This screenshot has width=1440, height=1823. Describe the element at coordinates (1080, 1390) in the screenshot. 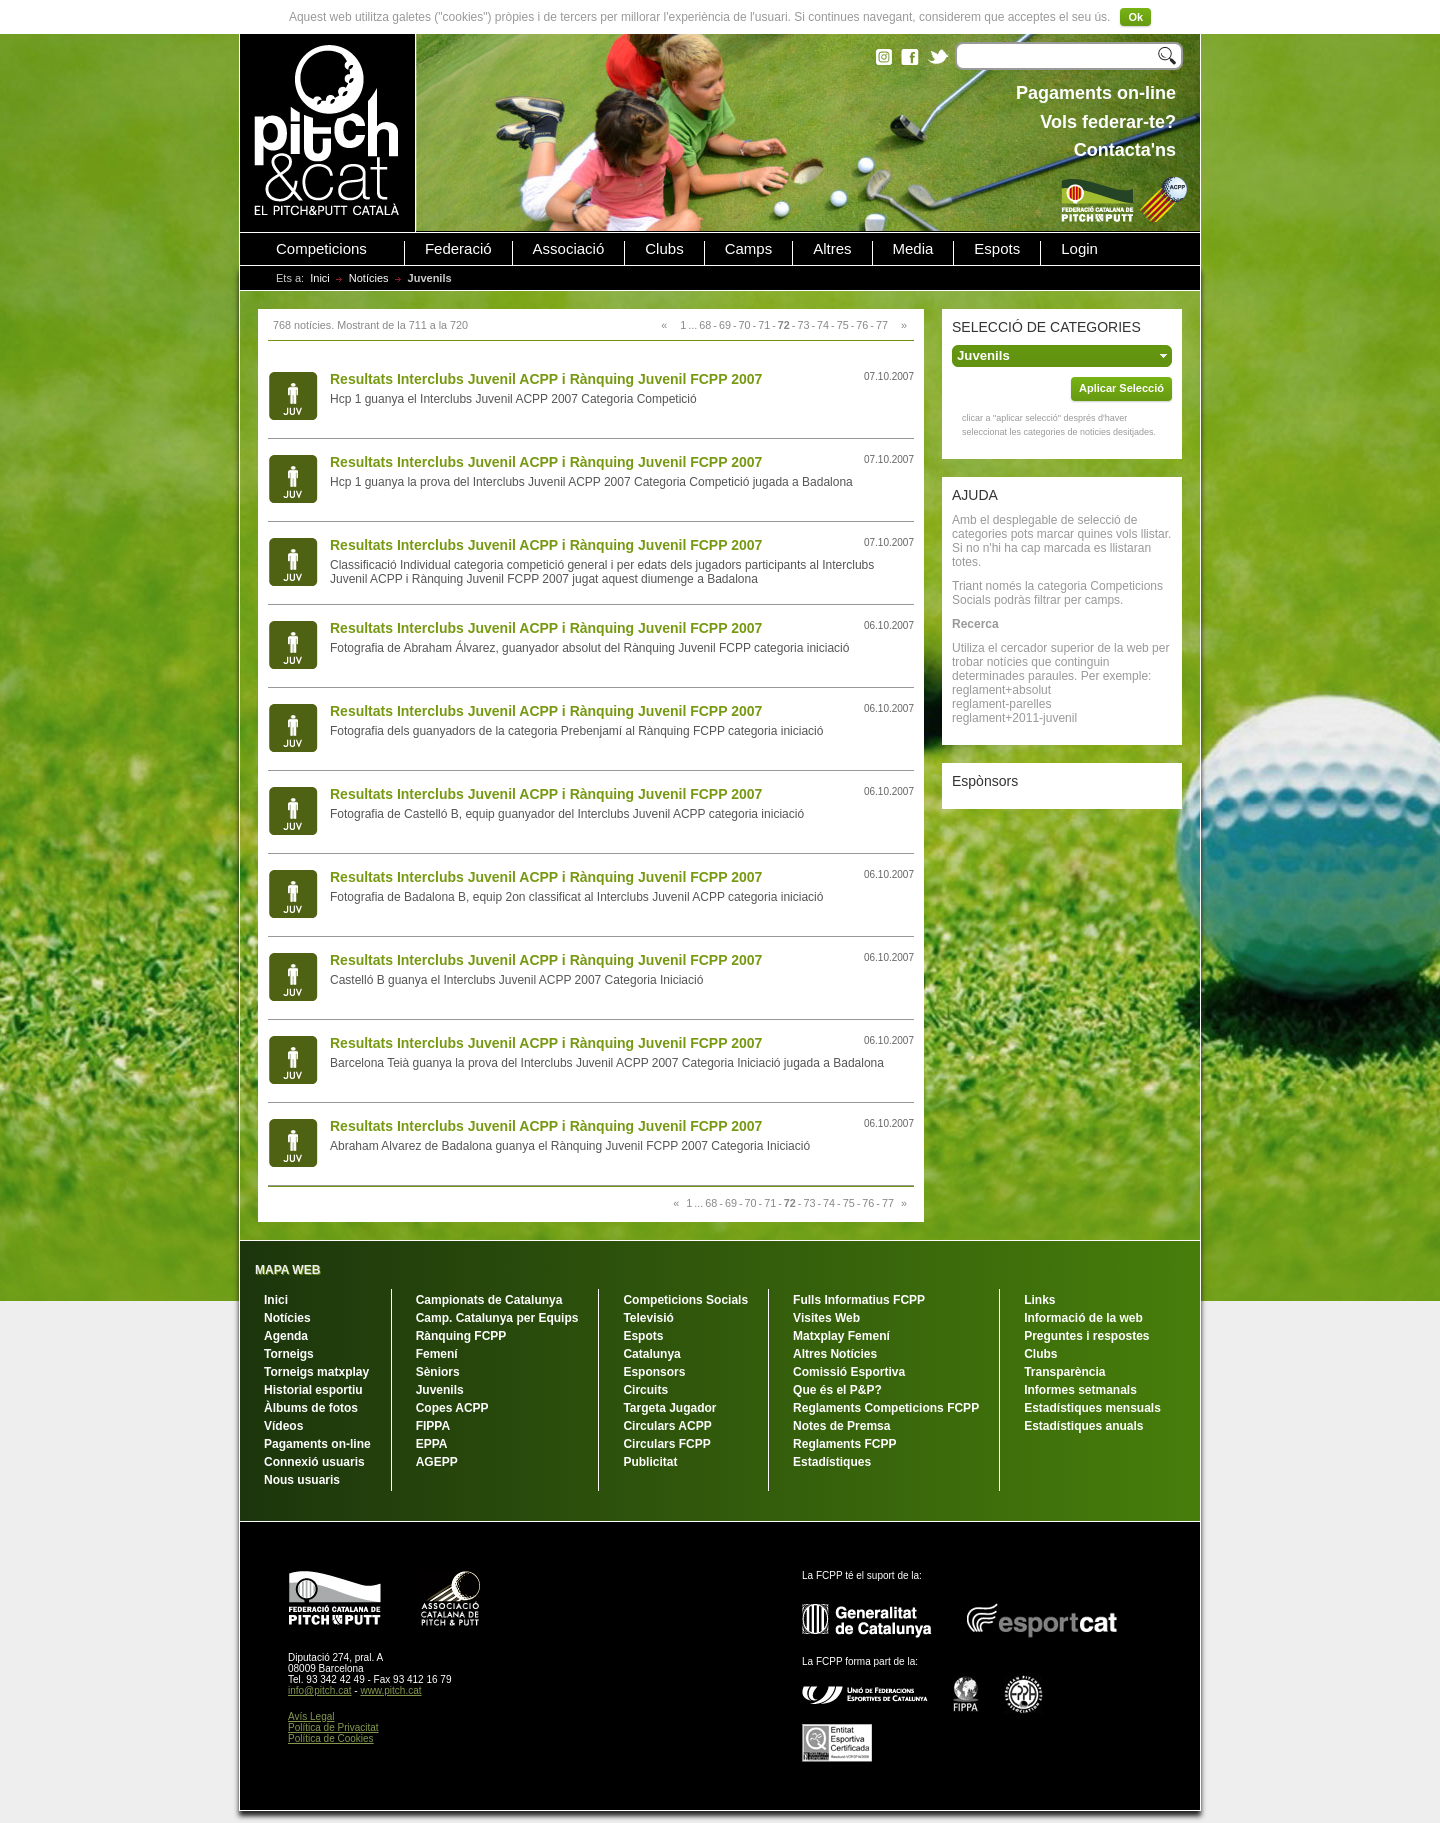

I see `Informes setmanals` at that location.